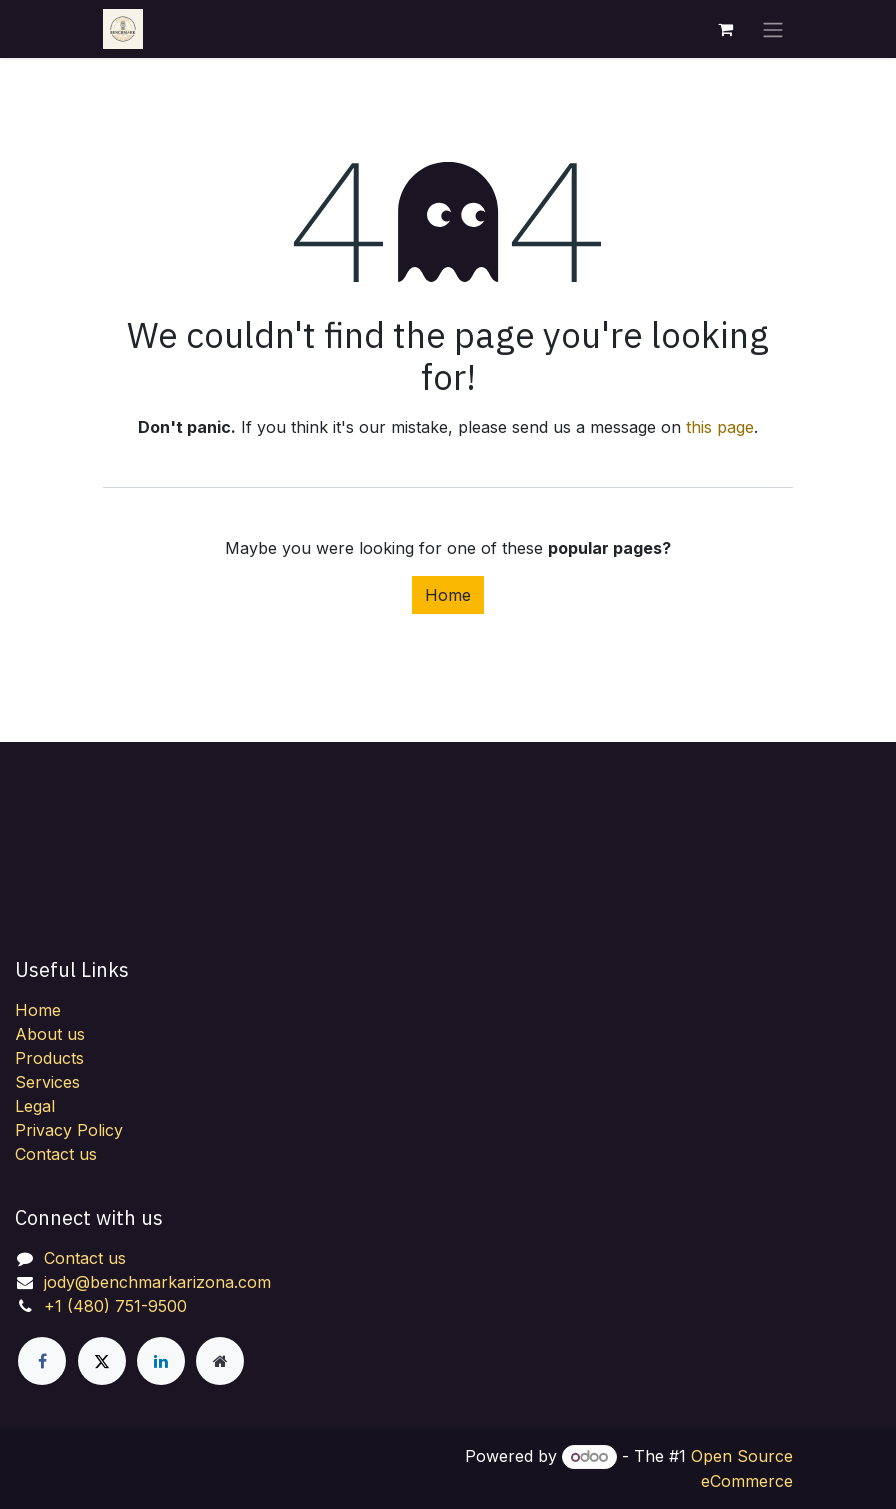 The height and width of the screenshot is (1509, 896). I want to click on About us, so click(50, 1034).